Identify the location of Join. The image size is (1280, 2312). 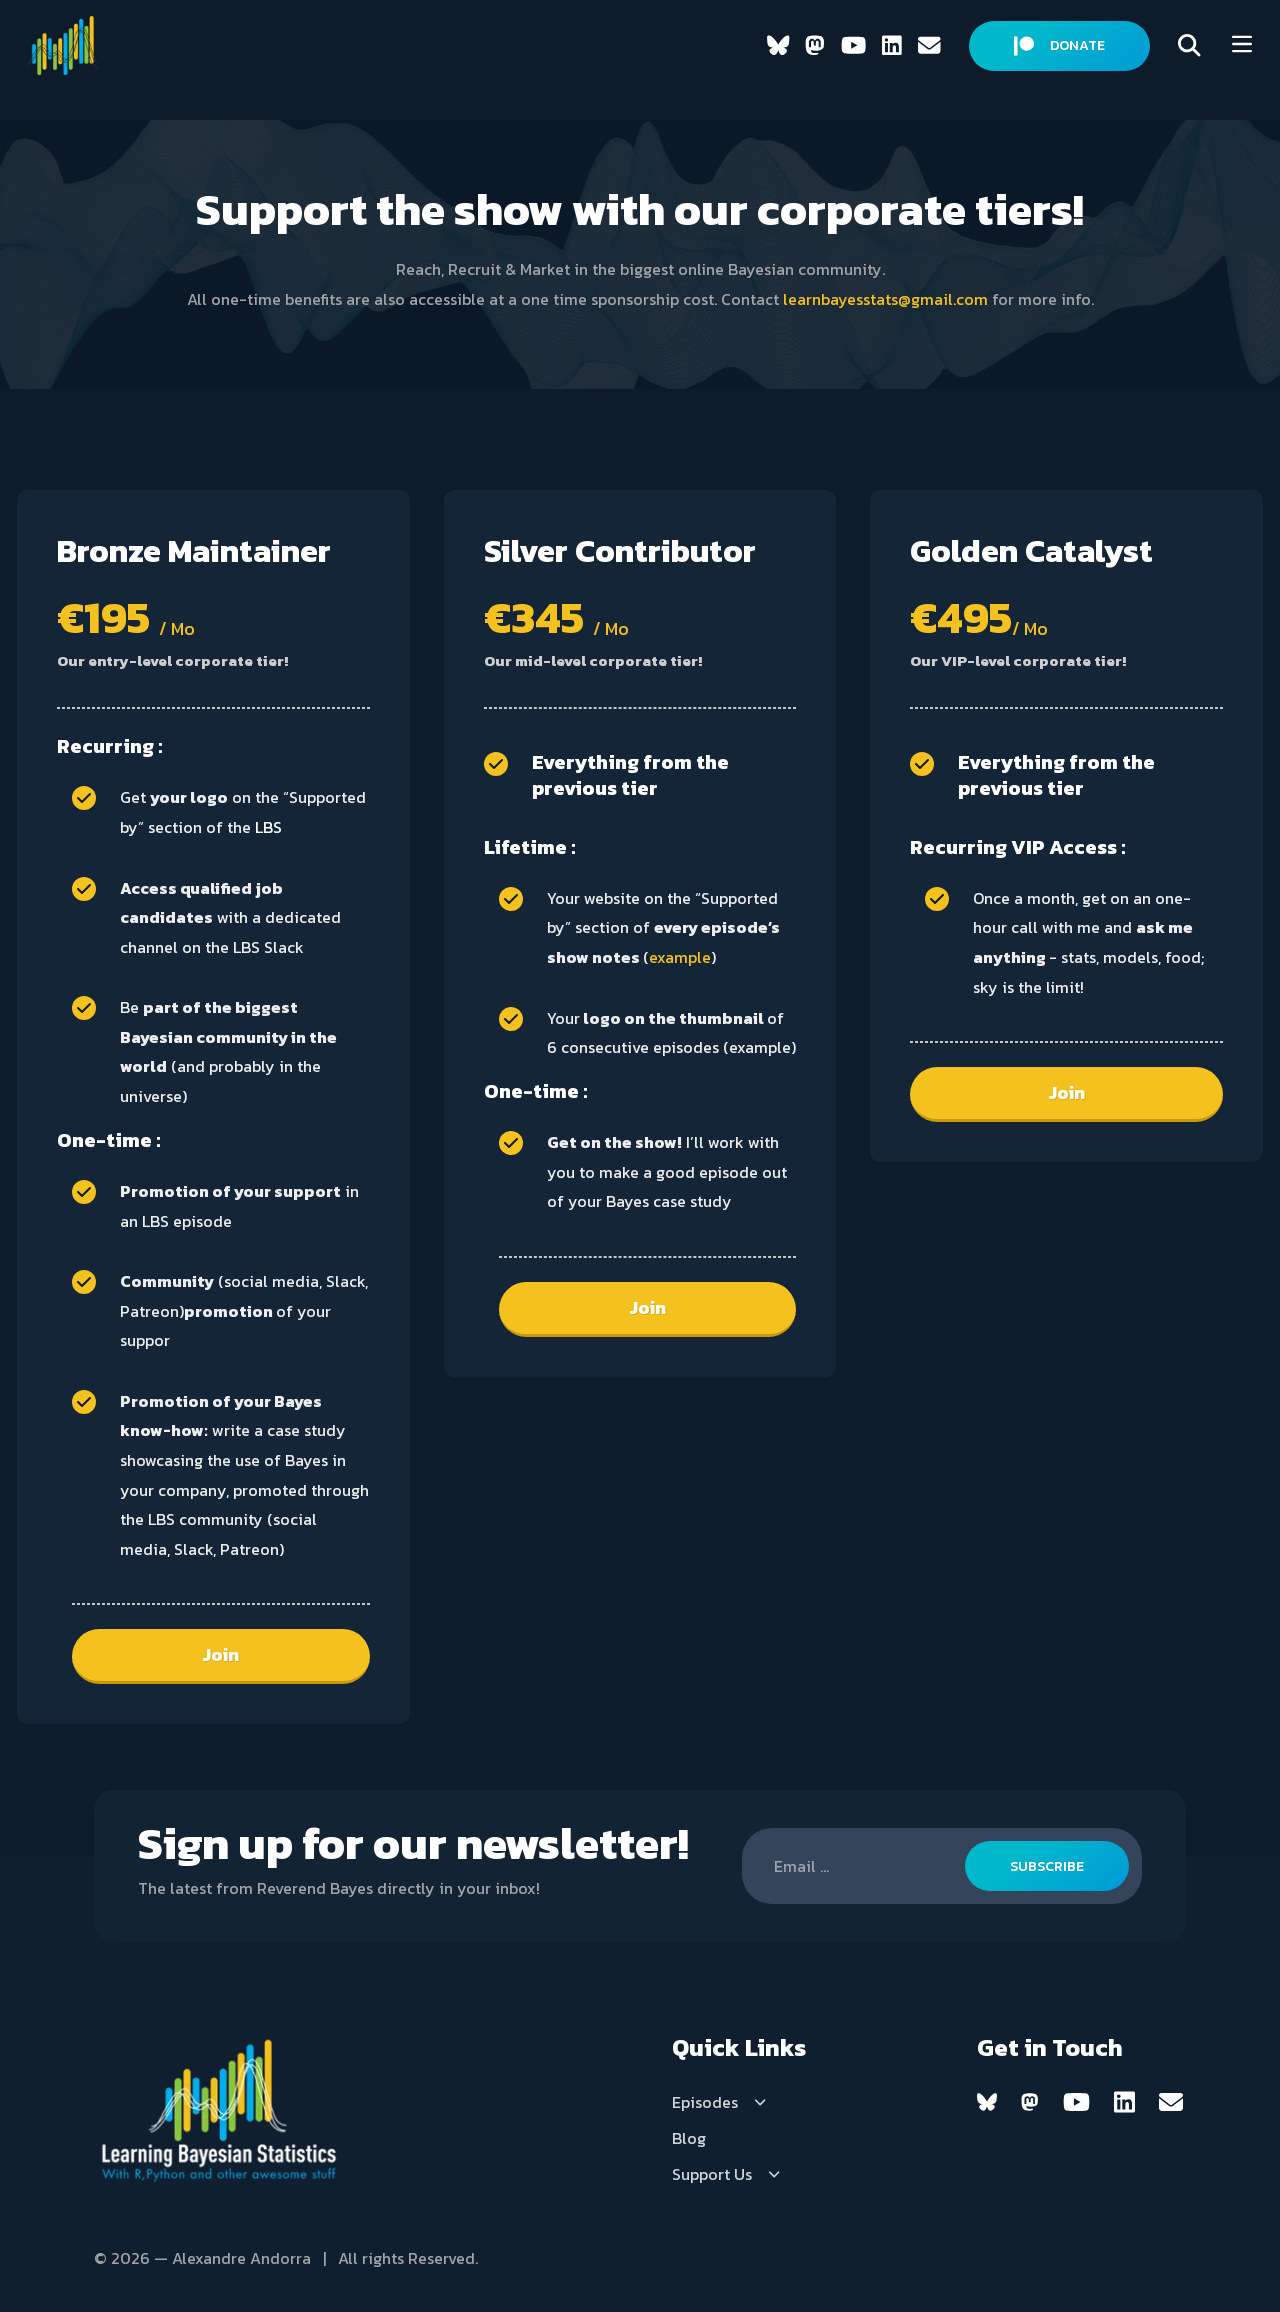
(220, 1654).